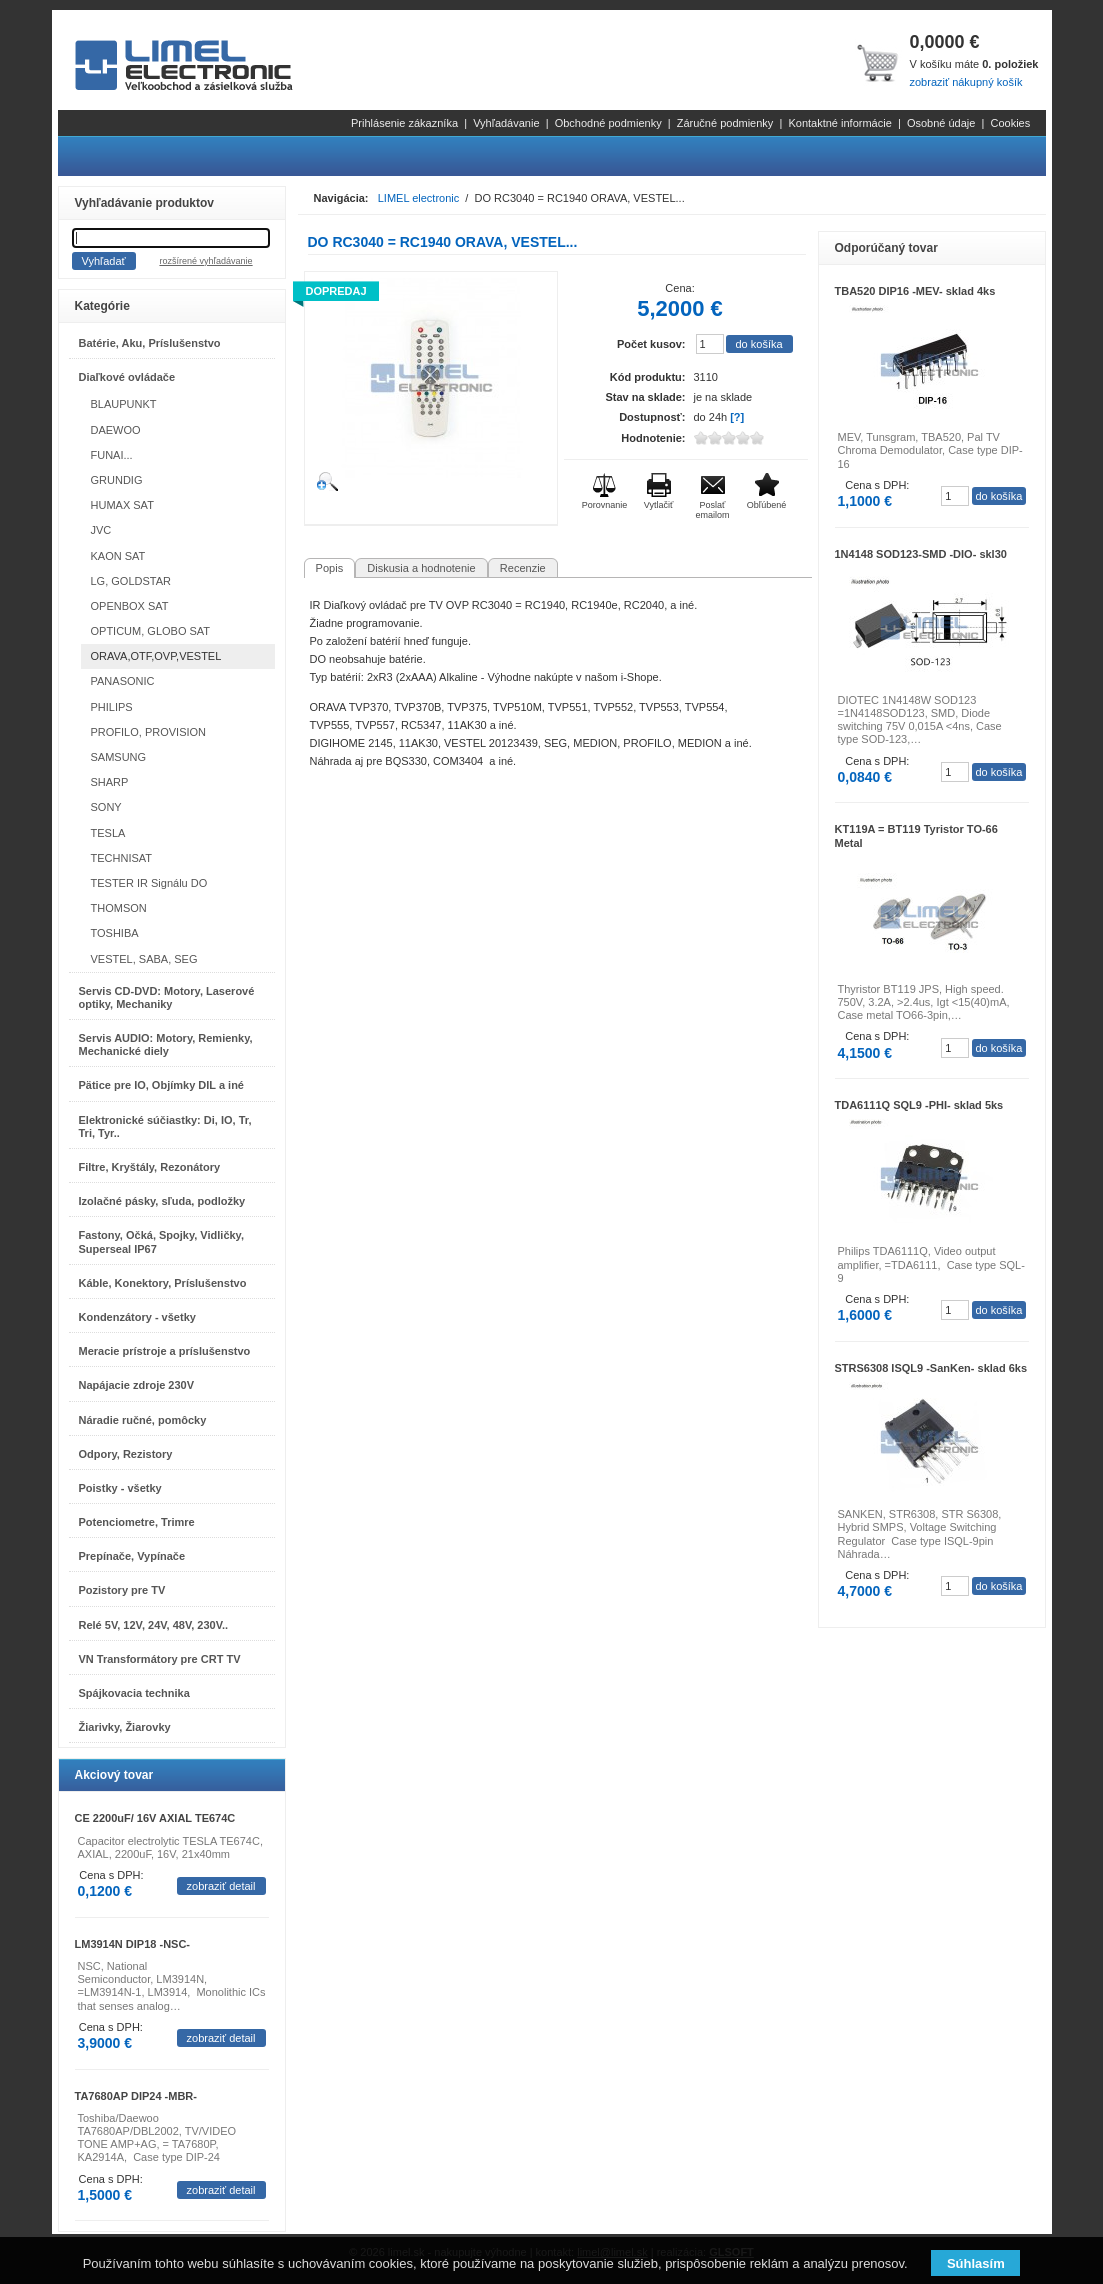 This screenshot has height=2284, width=1103. I want to click on Porovnanie, so click(605, 505).